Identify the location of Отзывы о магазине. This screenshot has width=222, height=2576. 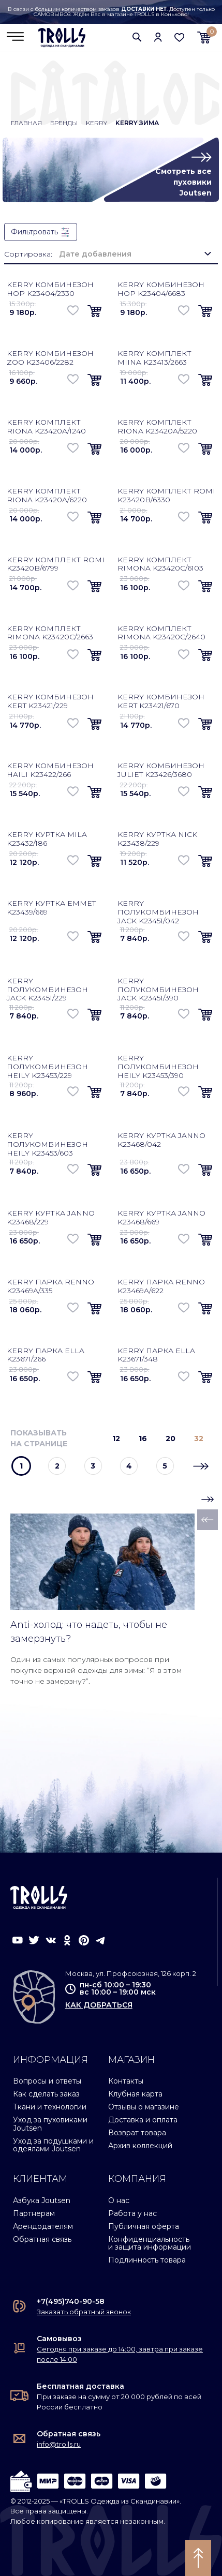
(143, 2106).